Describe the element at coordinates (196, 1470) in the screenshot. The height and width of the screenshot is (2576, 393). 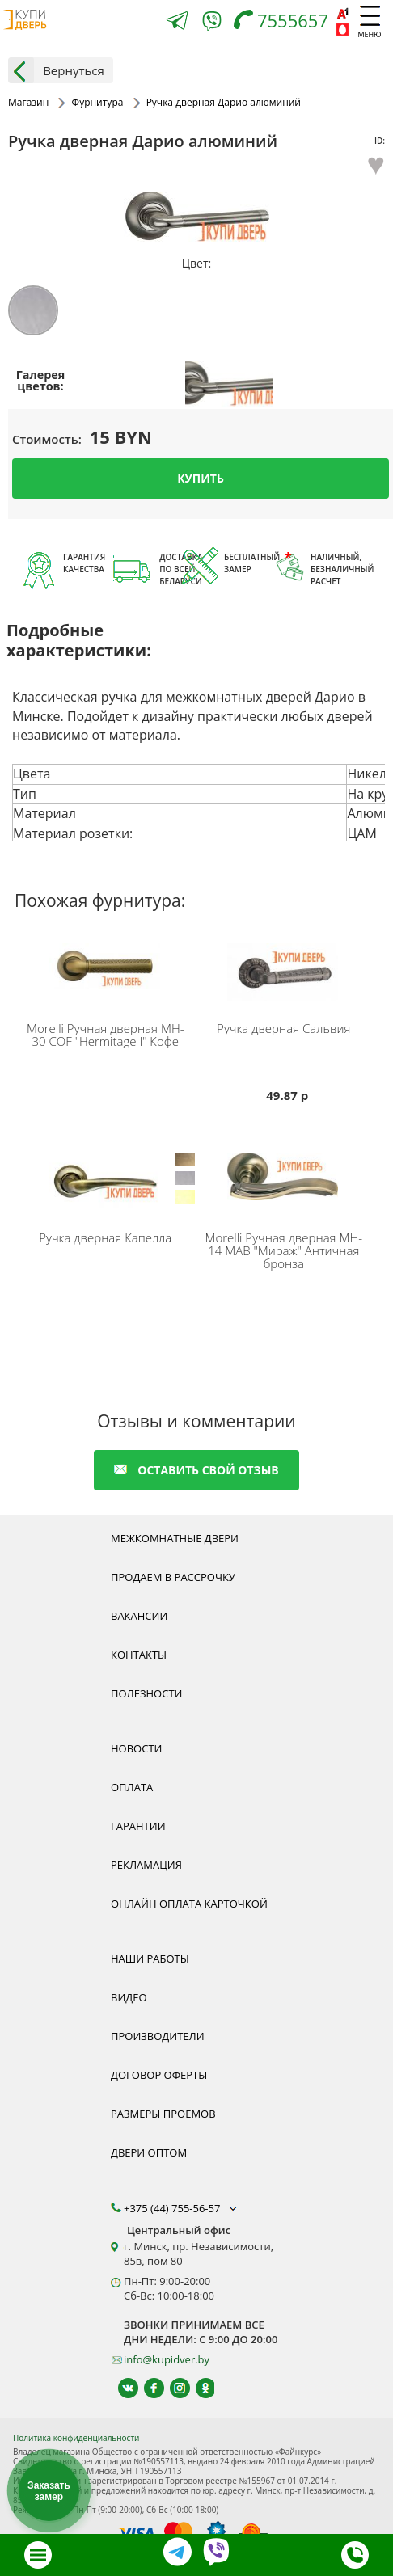
I see `оставить свой отзыв` at that location.